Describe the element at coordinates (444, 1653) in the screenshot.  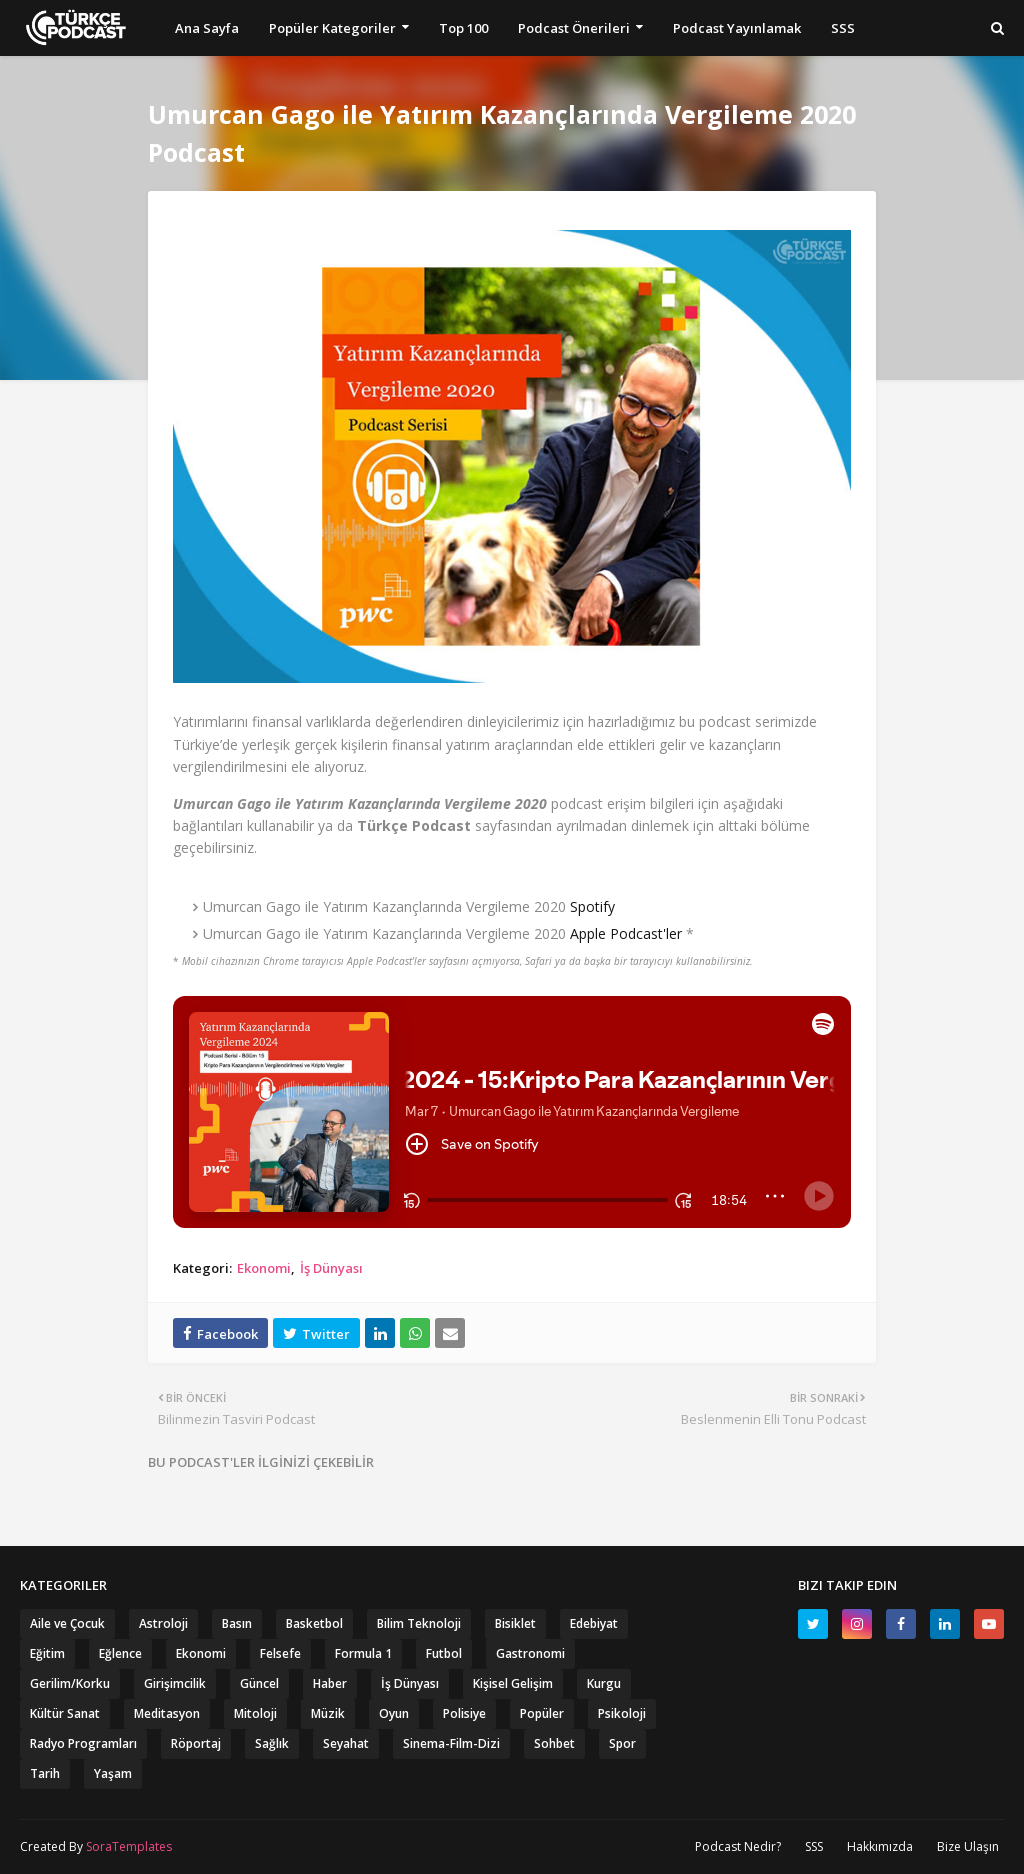
I see `Futbol` at that location.